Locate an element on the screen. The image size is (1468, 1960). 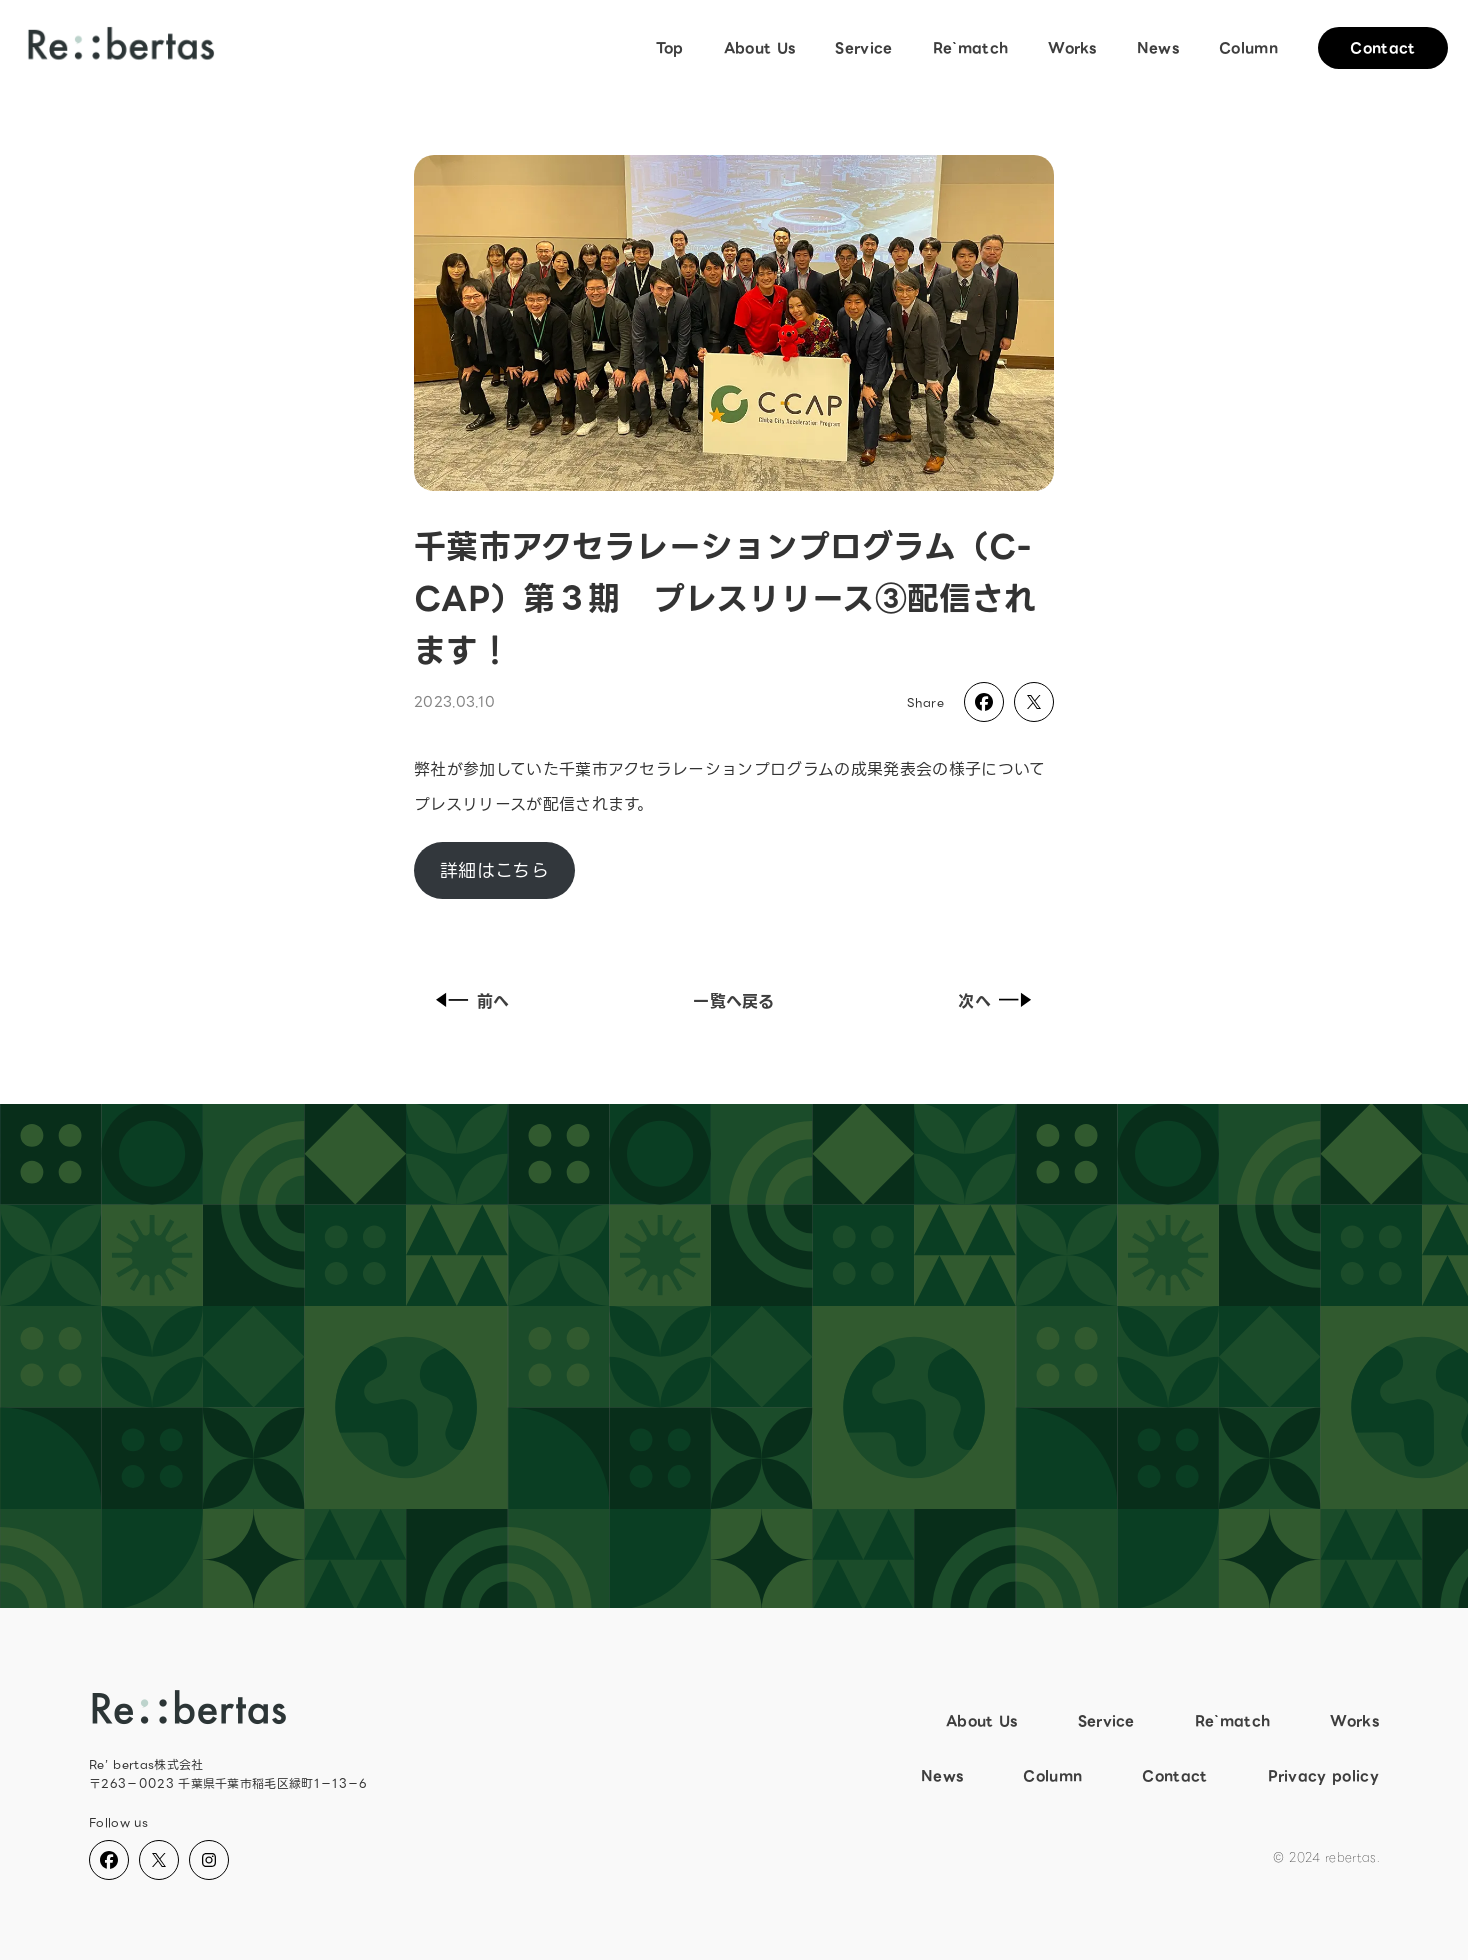
Column is located at coordinates (1248, 48).